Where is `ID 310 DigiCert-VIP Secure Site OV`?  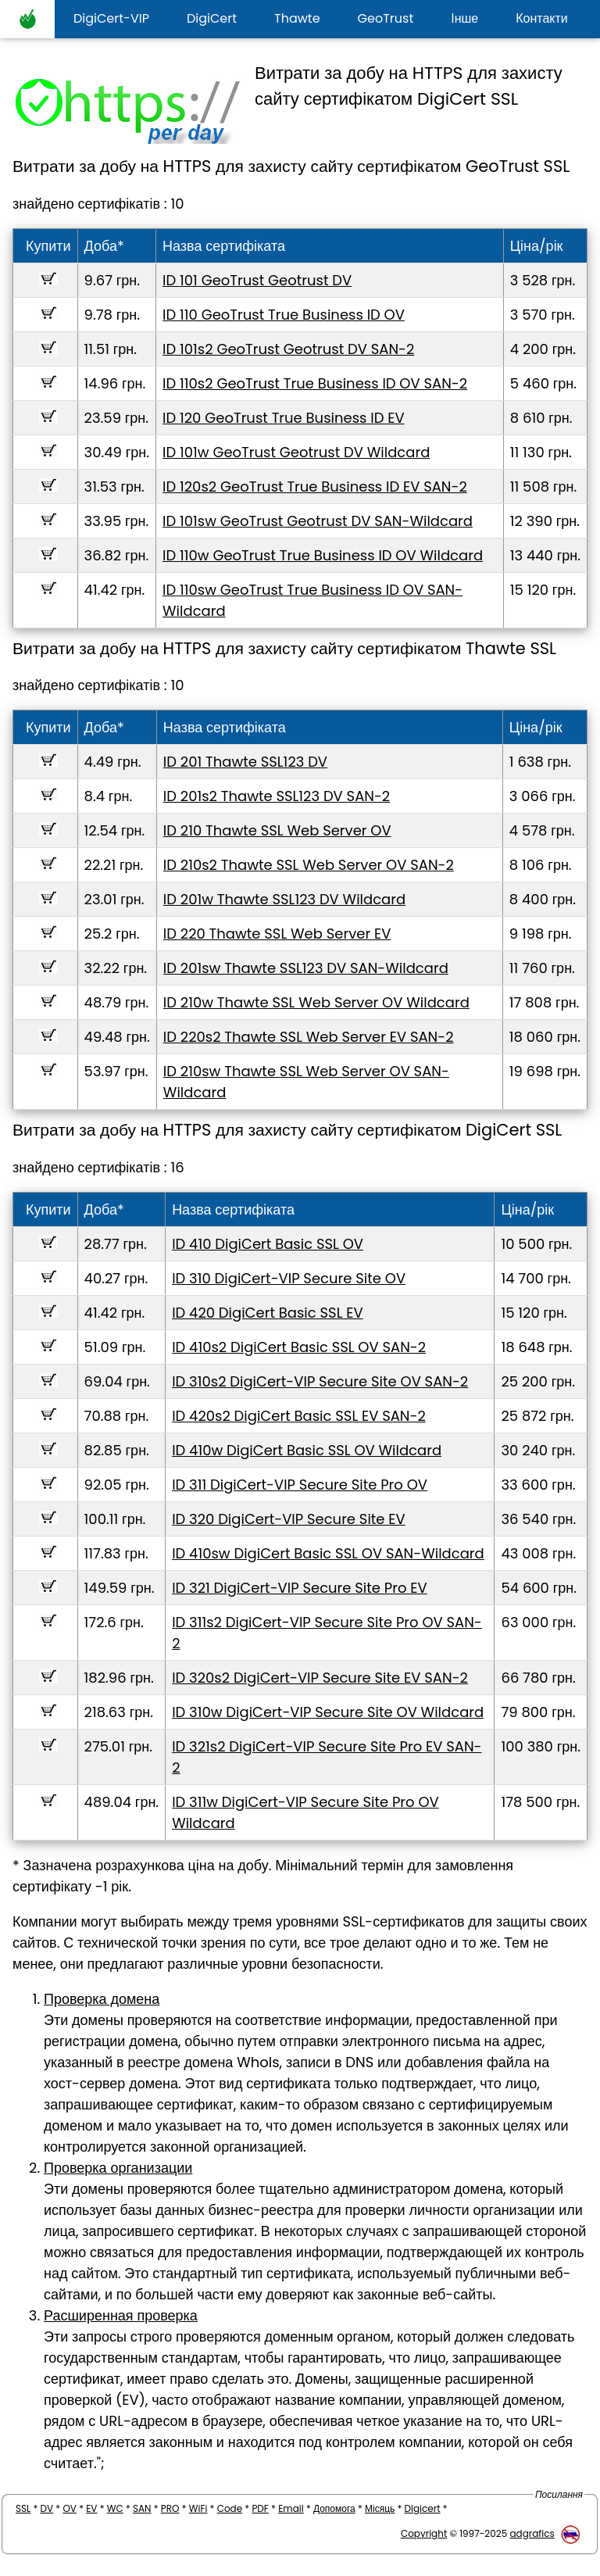
ID 310 DigiCert-VIP Secure Site OV is located at coordinates (288, 1278).